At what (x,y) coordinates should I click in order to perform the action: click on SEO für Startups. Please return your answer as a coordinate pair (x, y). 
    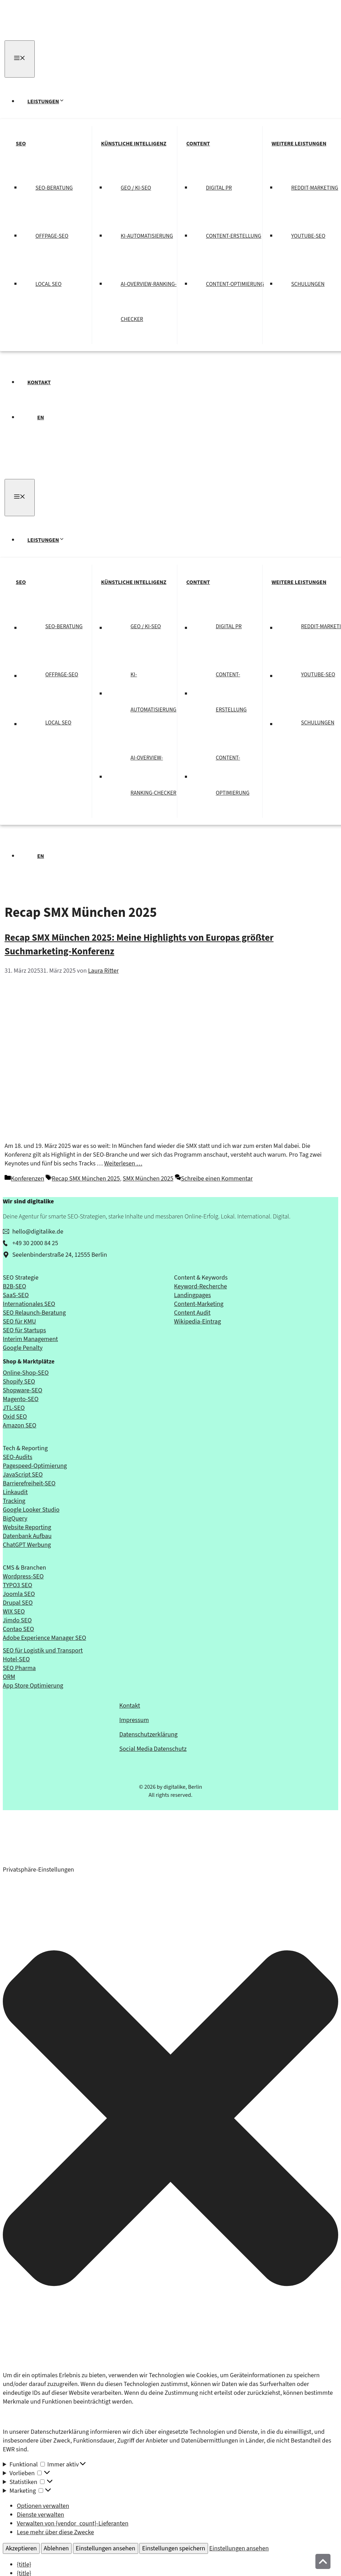
    Looking at the image, I should click on (24, 1330).